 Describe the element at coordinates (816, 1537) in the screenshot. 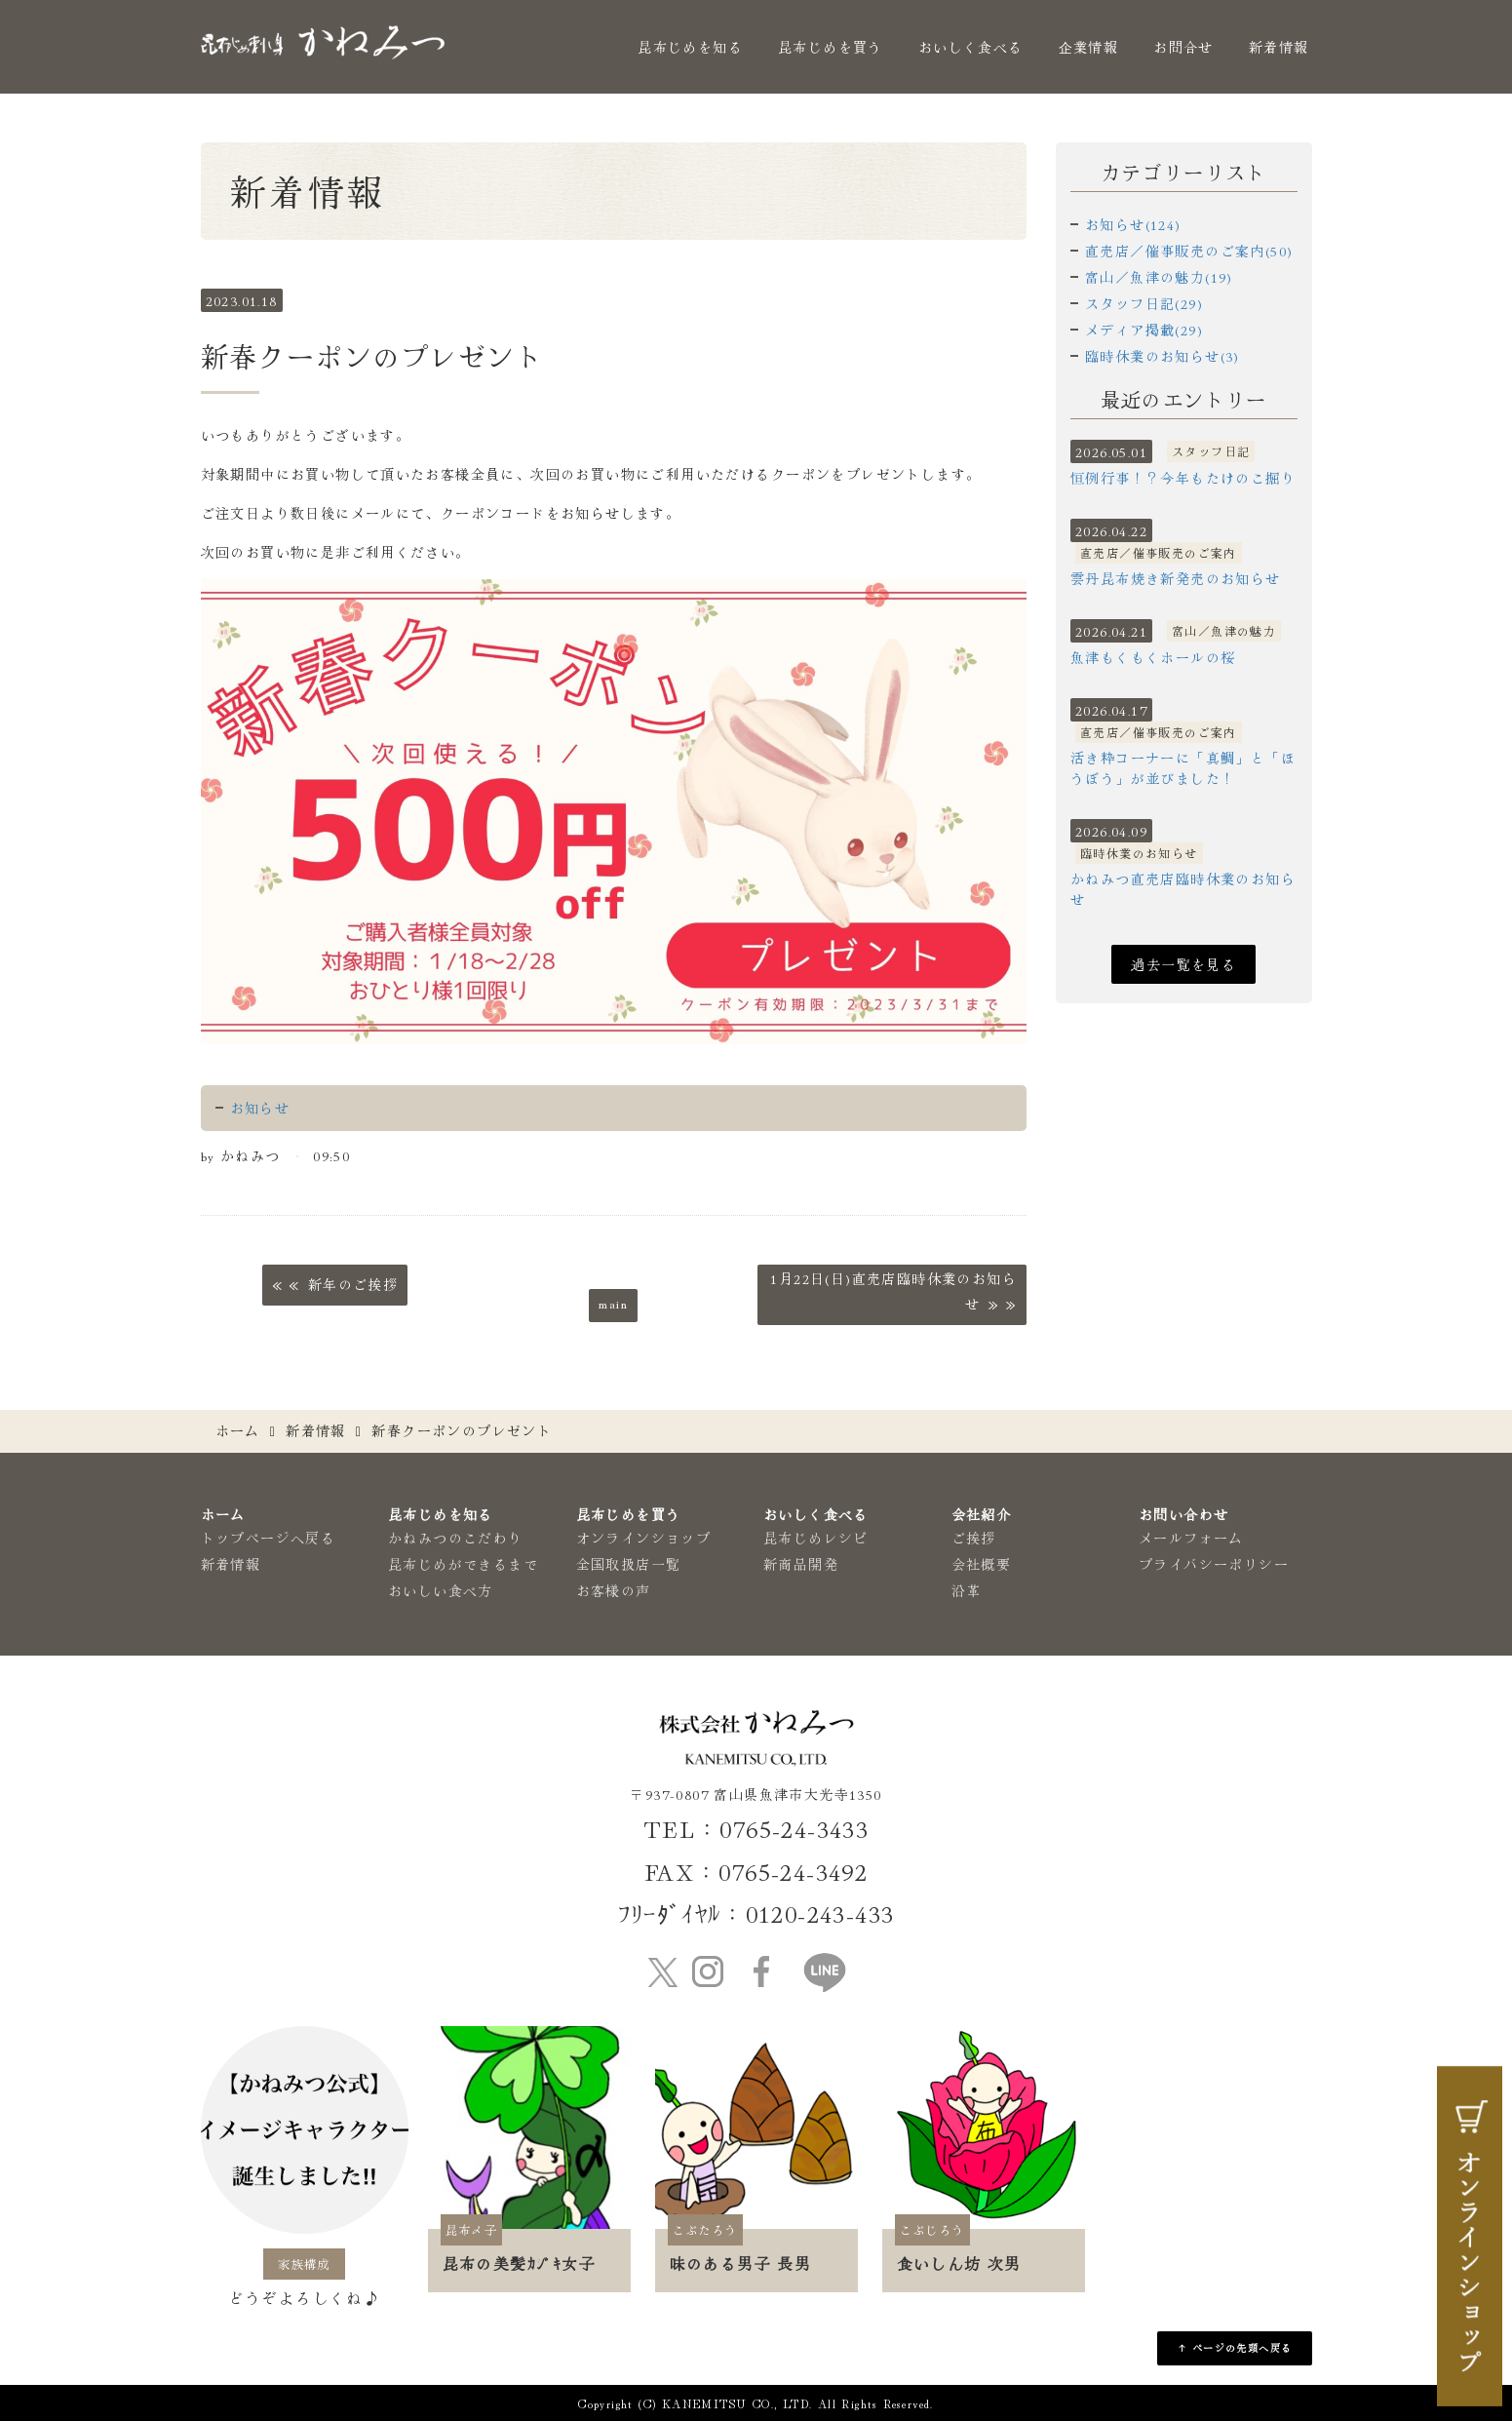

I see `昆布じめレシピ` at that location.